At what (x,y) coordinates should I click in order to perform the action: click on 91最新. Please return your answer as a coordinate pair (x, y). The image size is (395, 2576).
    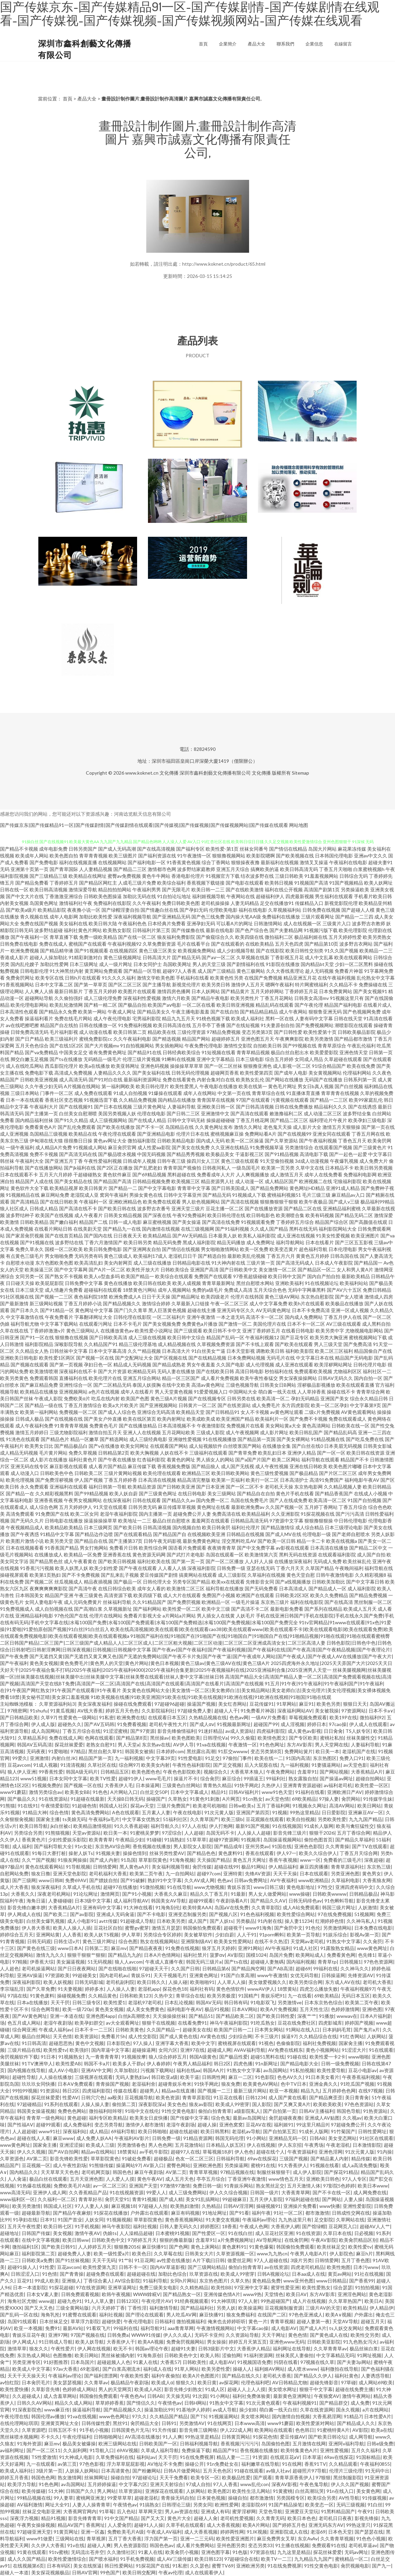
    Looking at the image, I should click on (238, 1894).